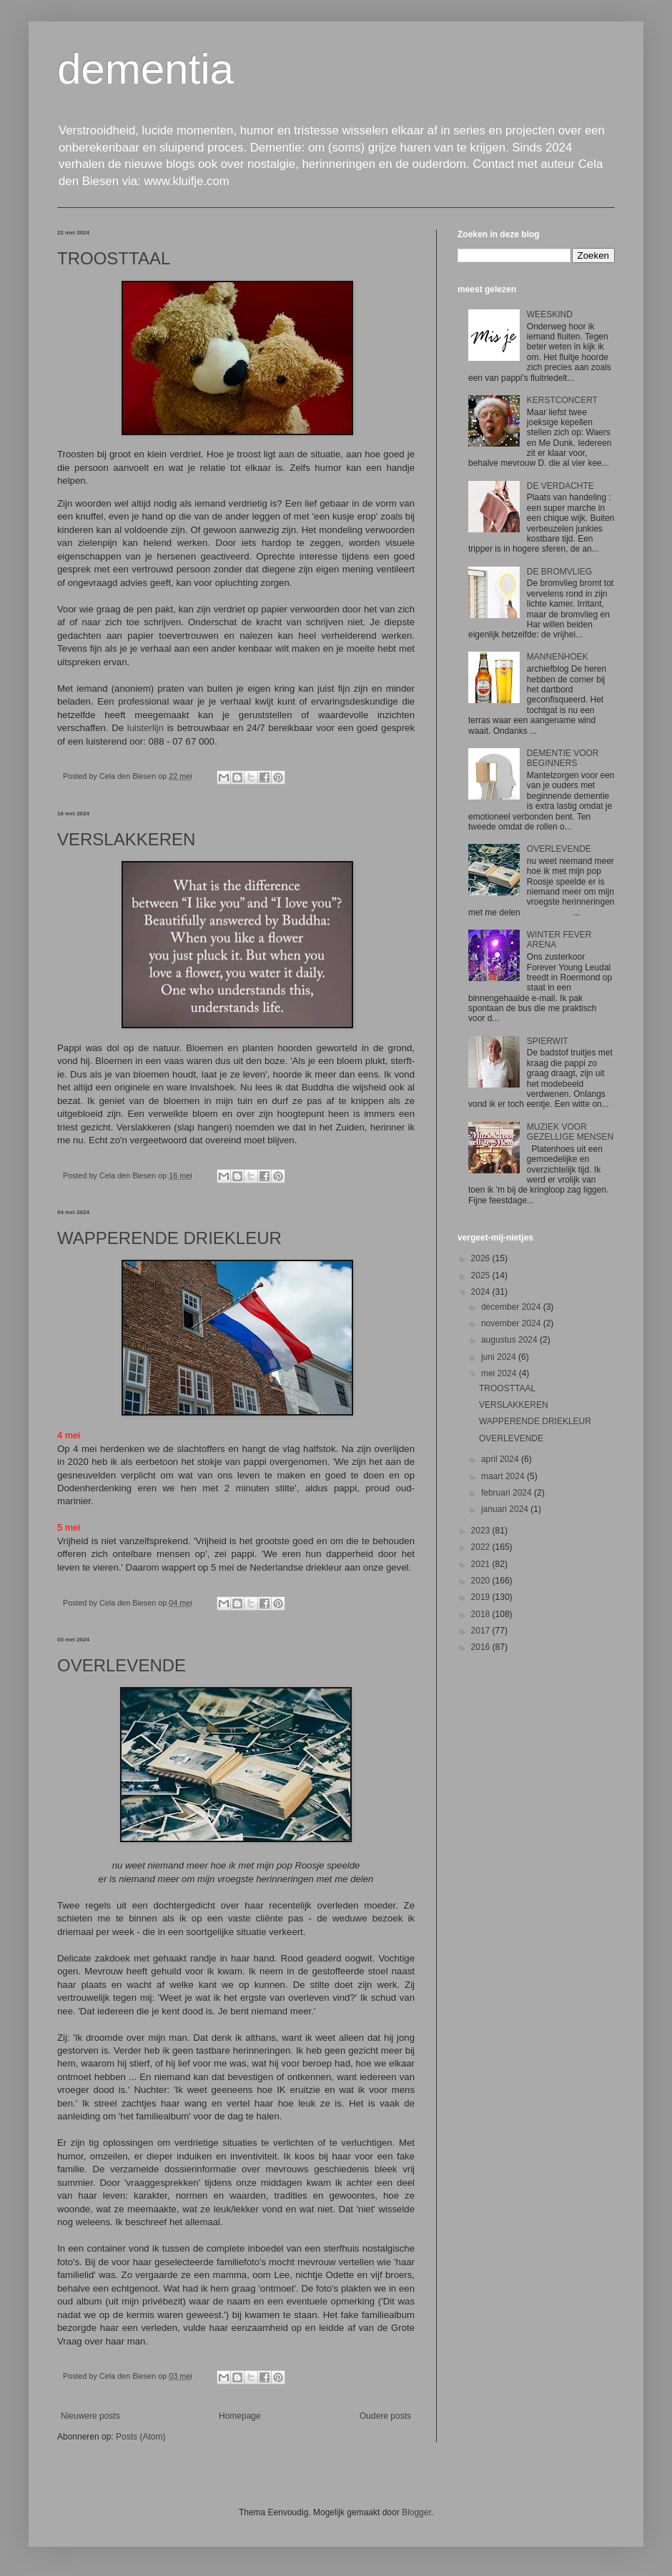  What do you see at coordinates (482, 1614) in the screenshot?
I see `2018` at bounding box center [482, 1614].